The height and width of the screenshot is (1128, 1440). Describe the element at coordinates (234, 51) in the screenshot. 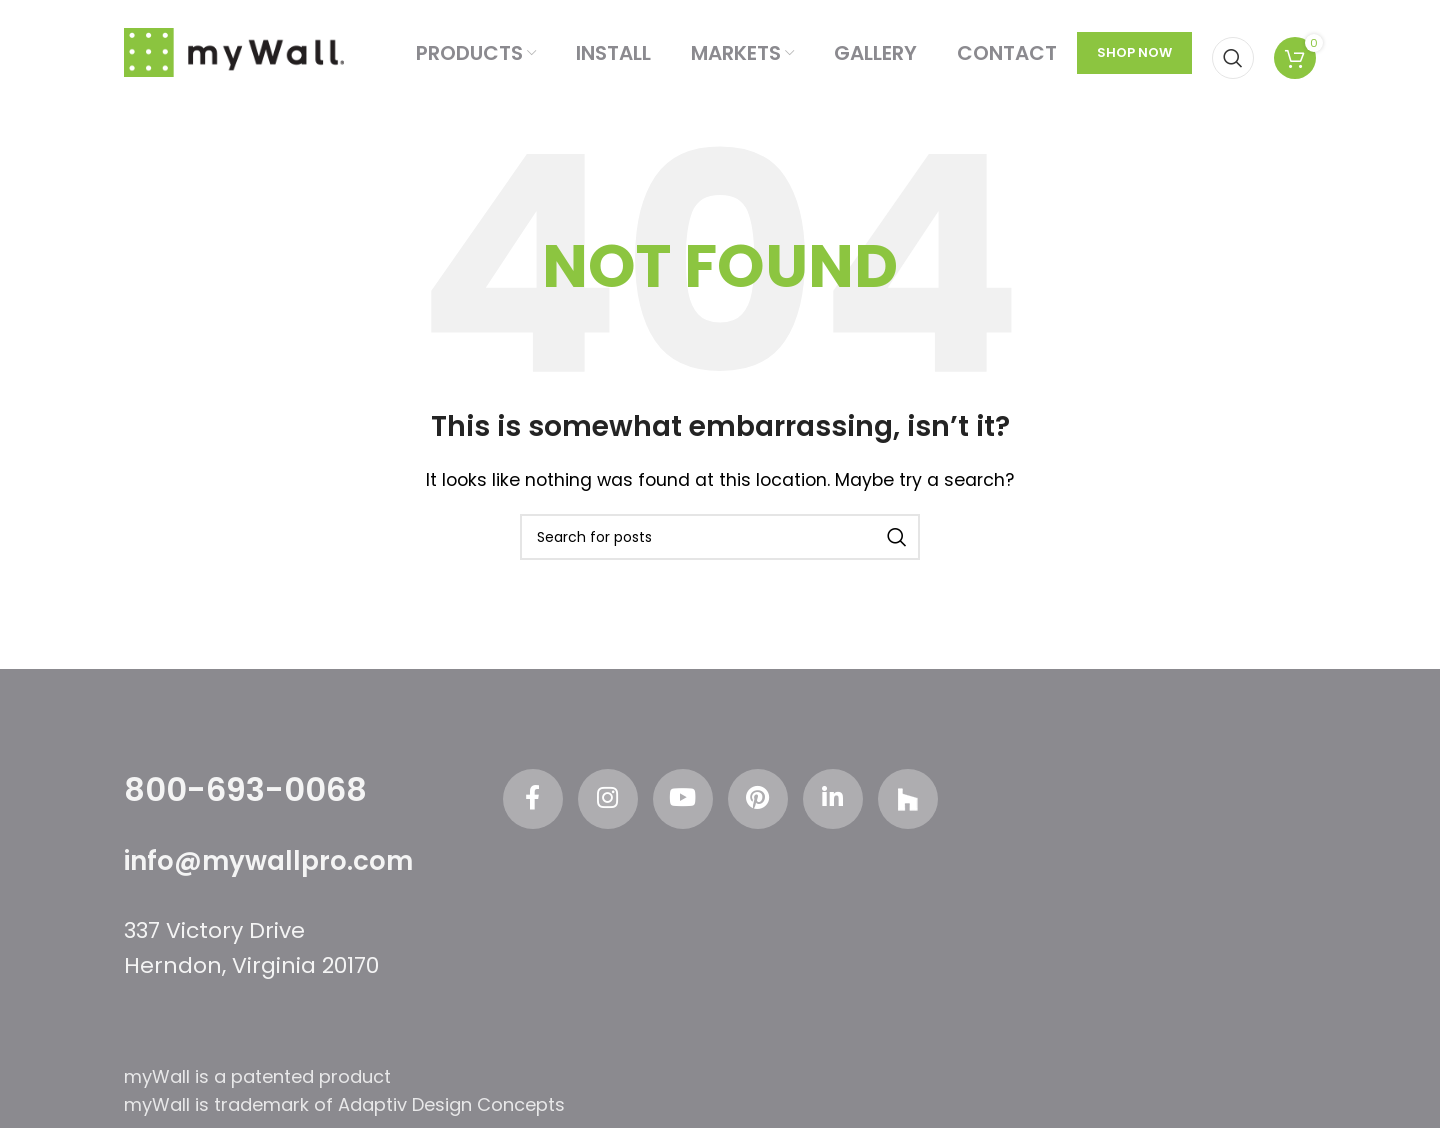

I see `[Site logo]` at that location.